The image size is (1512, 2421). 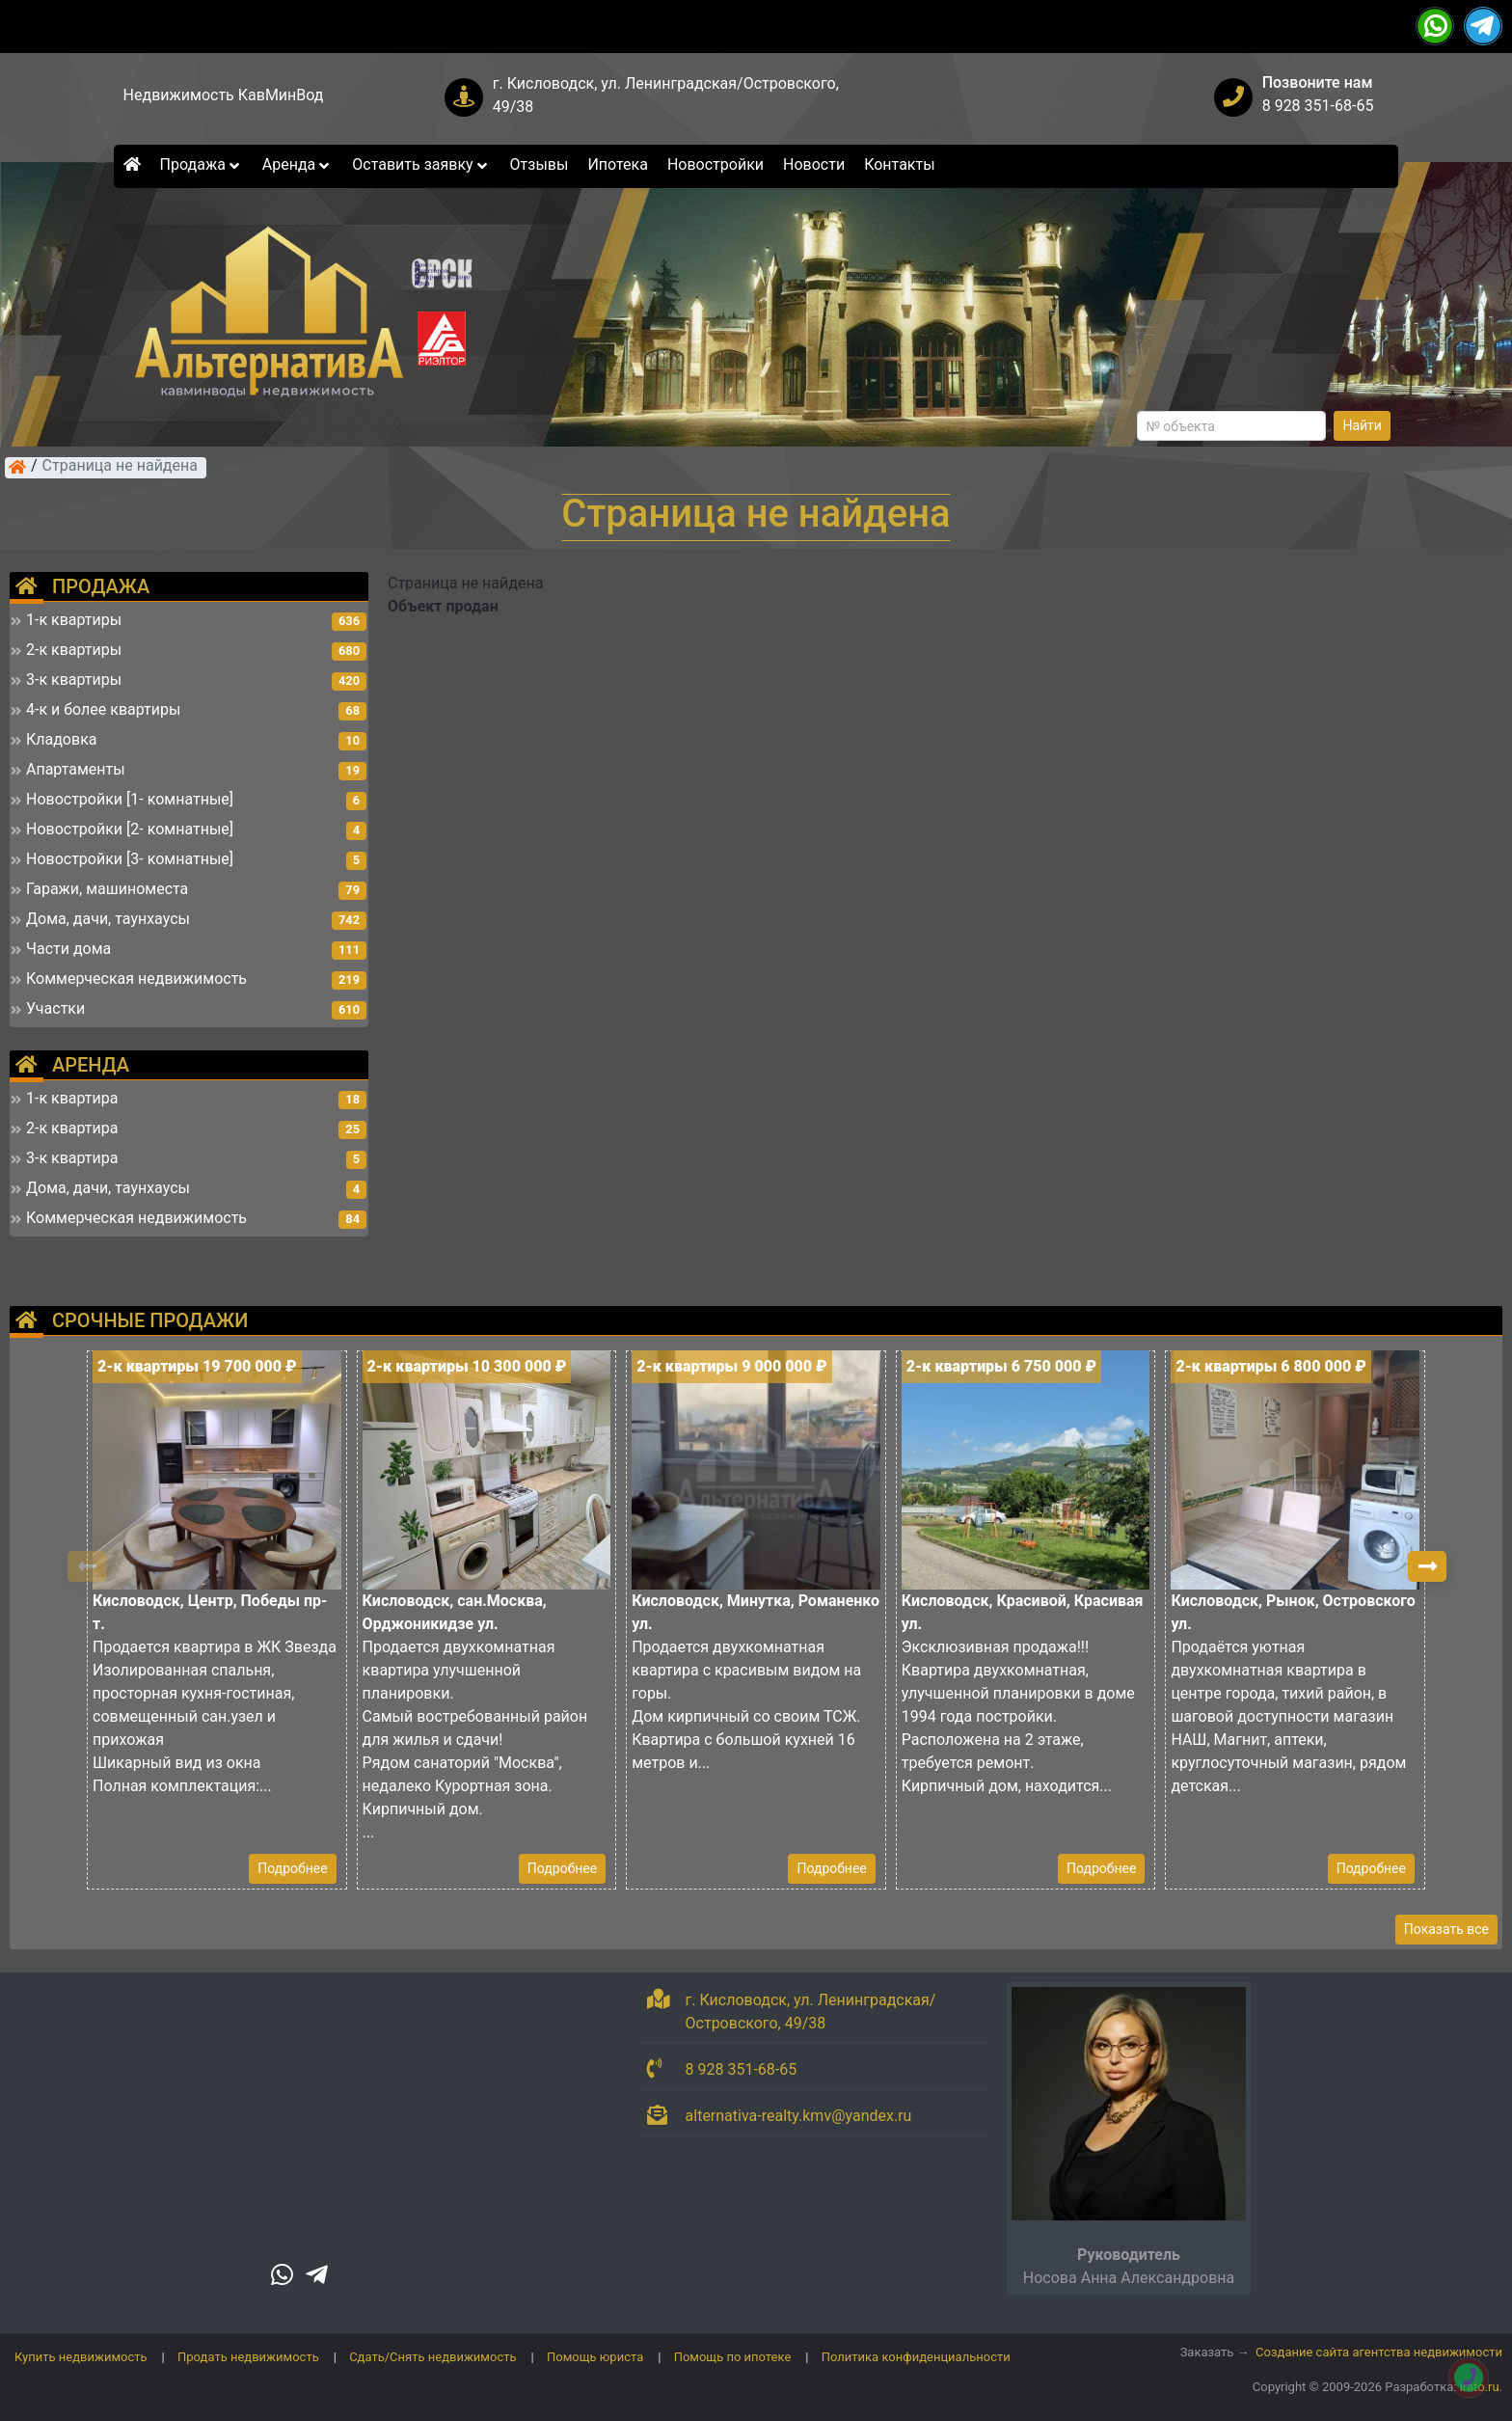 What do you see at coordinates (81, 2357) in the screenshot?
I see `Купить недвижимость` at bounding box center [81, 2357].